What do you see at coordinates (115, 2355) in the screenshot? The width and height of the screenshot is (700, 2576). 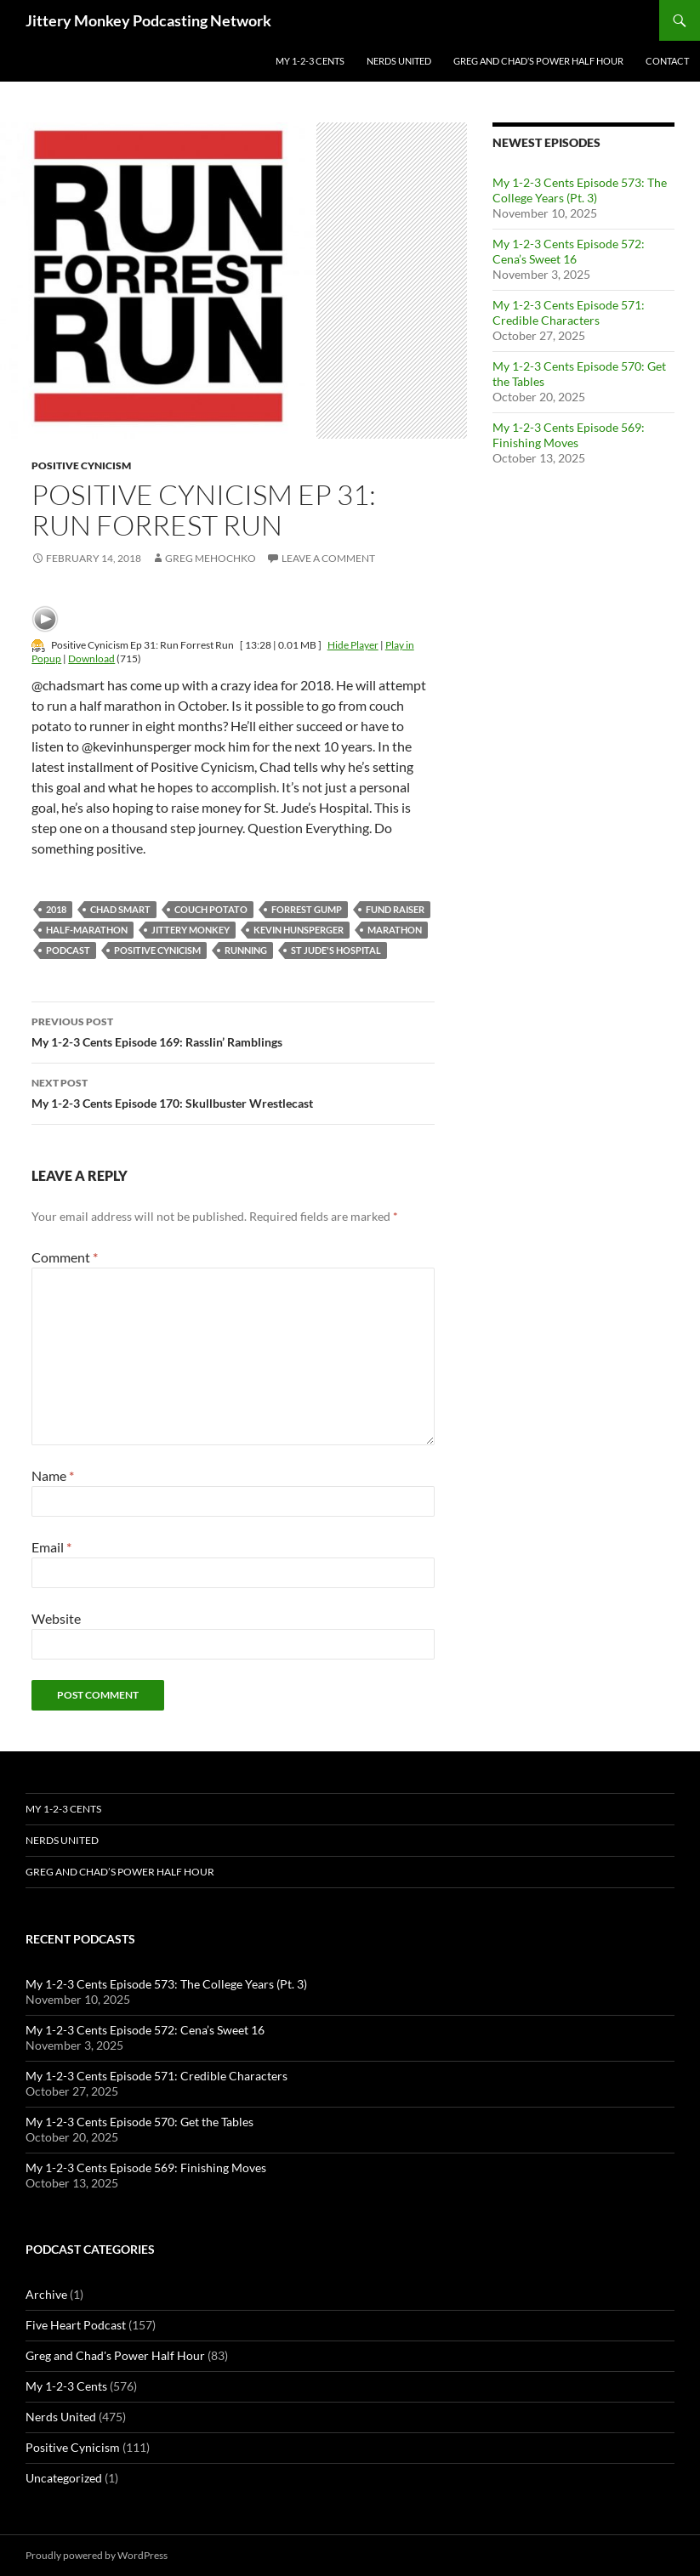 I see `Greg and Chad's Power Half Hour` at bounding box center [115, 2355].